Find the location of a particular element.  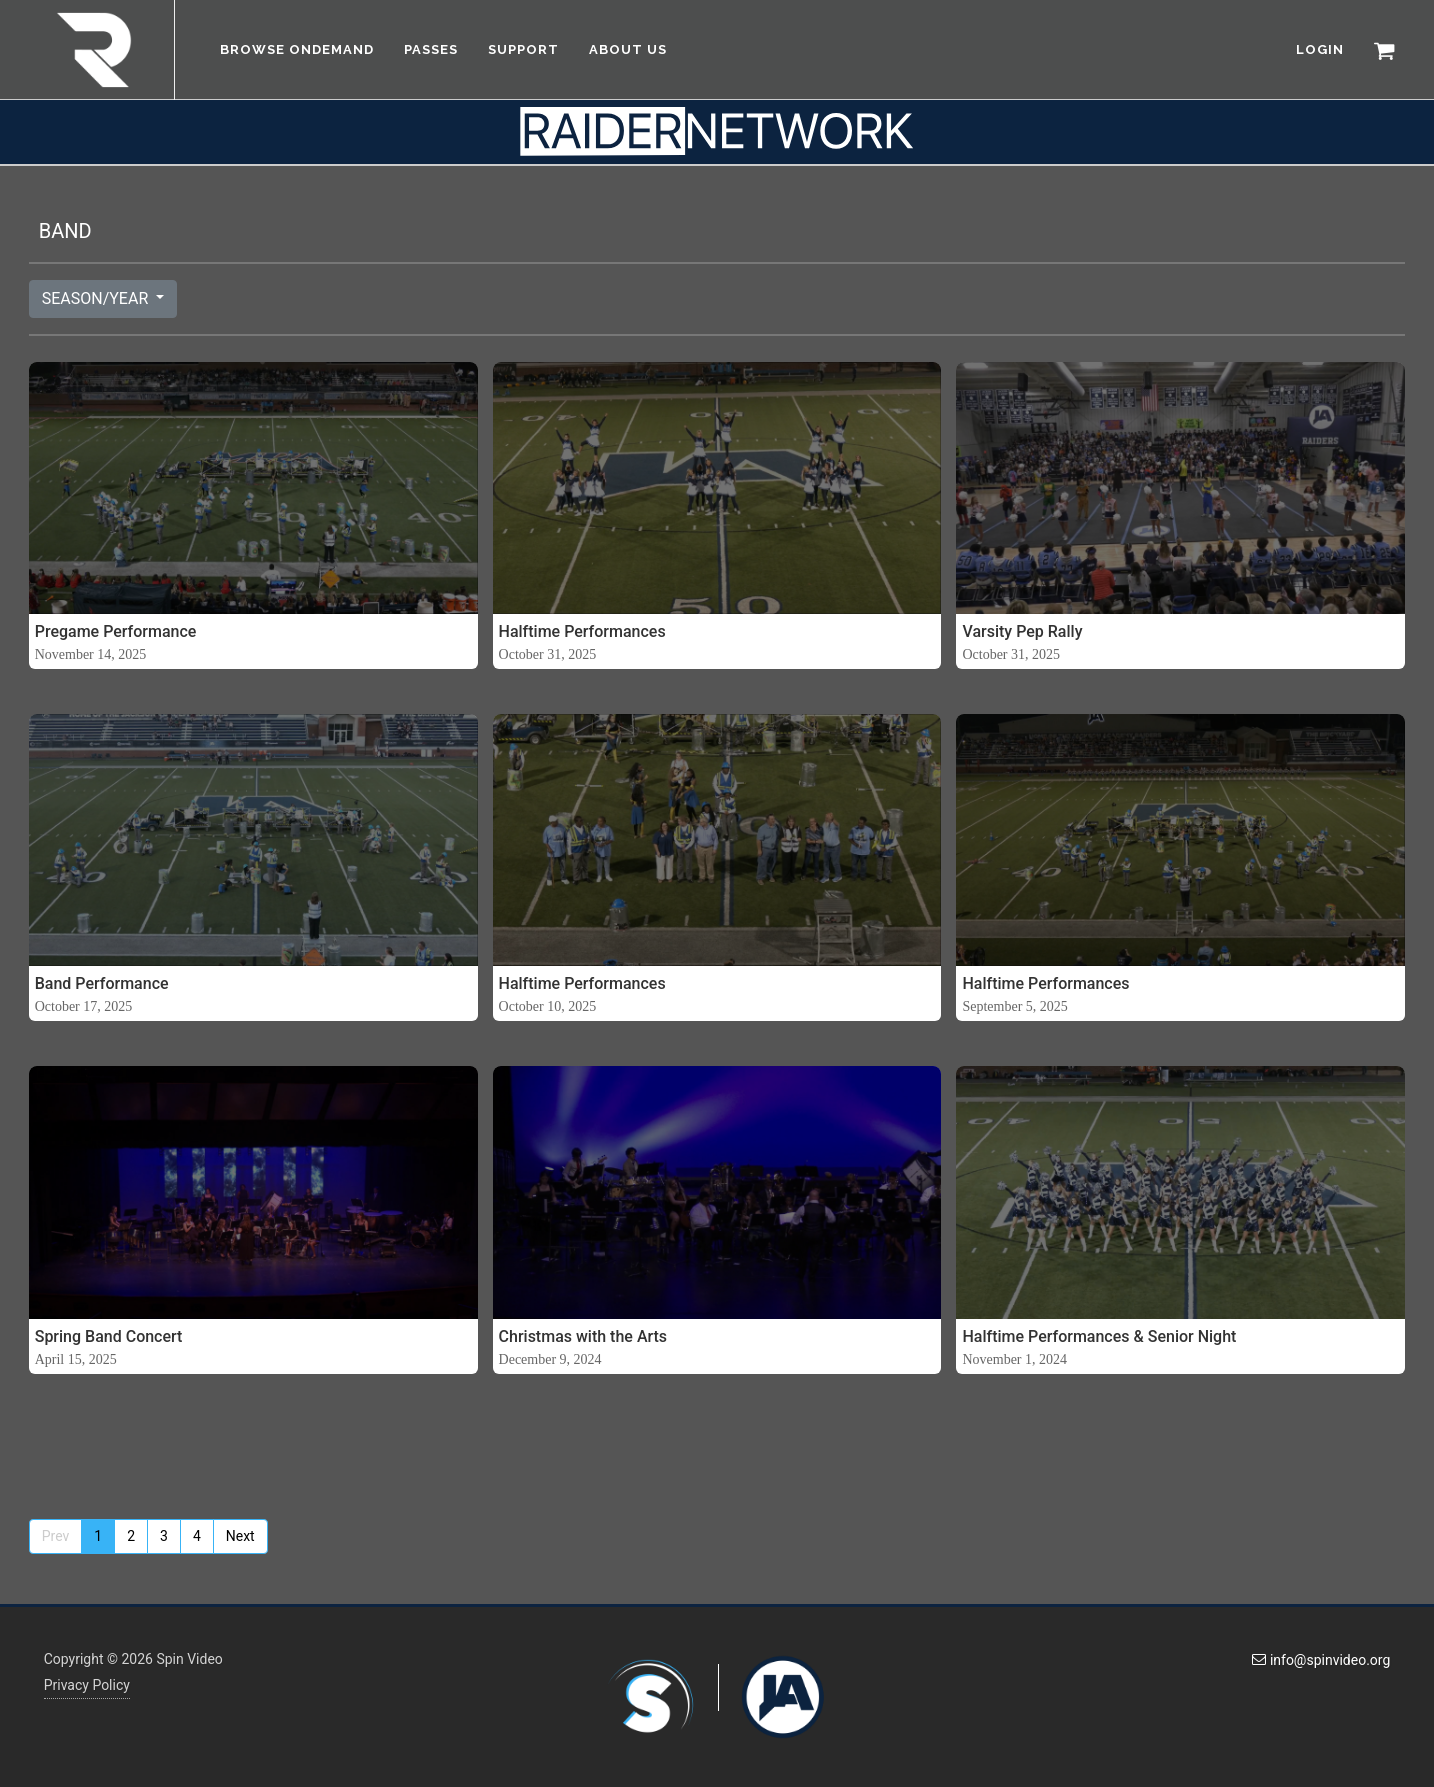

Spring Band Concert is located at coordinates (109, 1336).